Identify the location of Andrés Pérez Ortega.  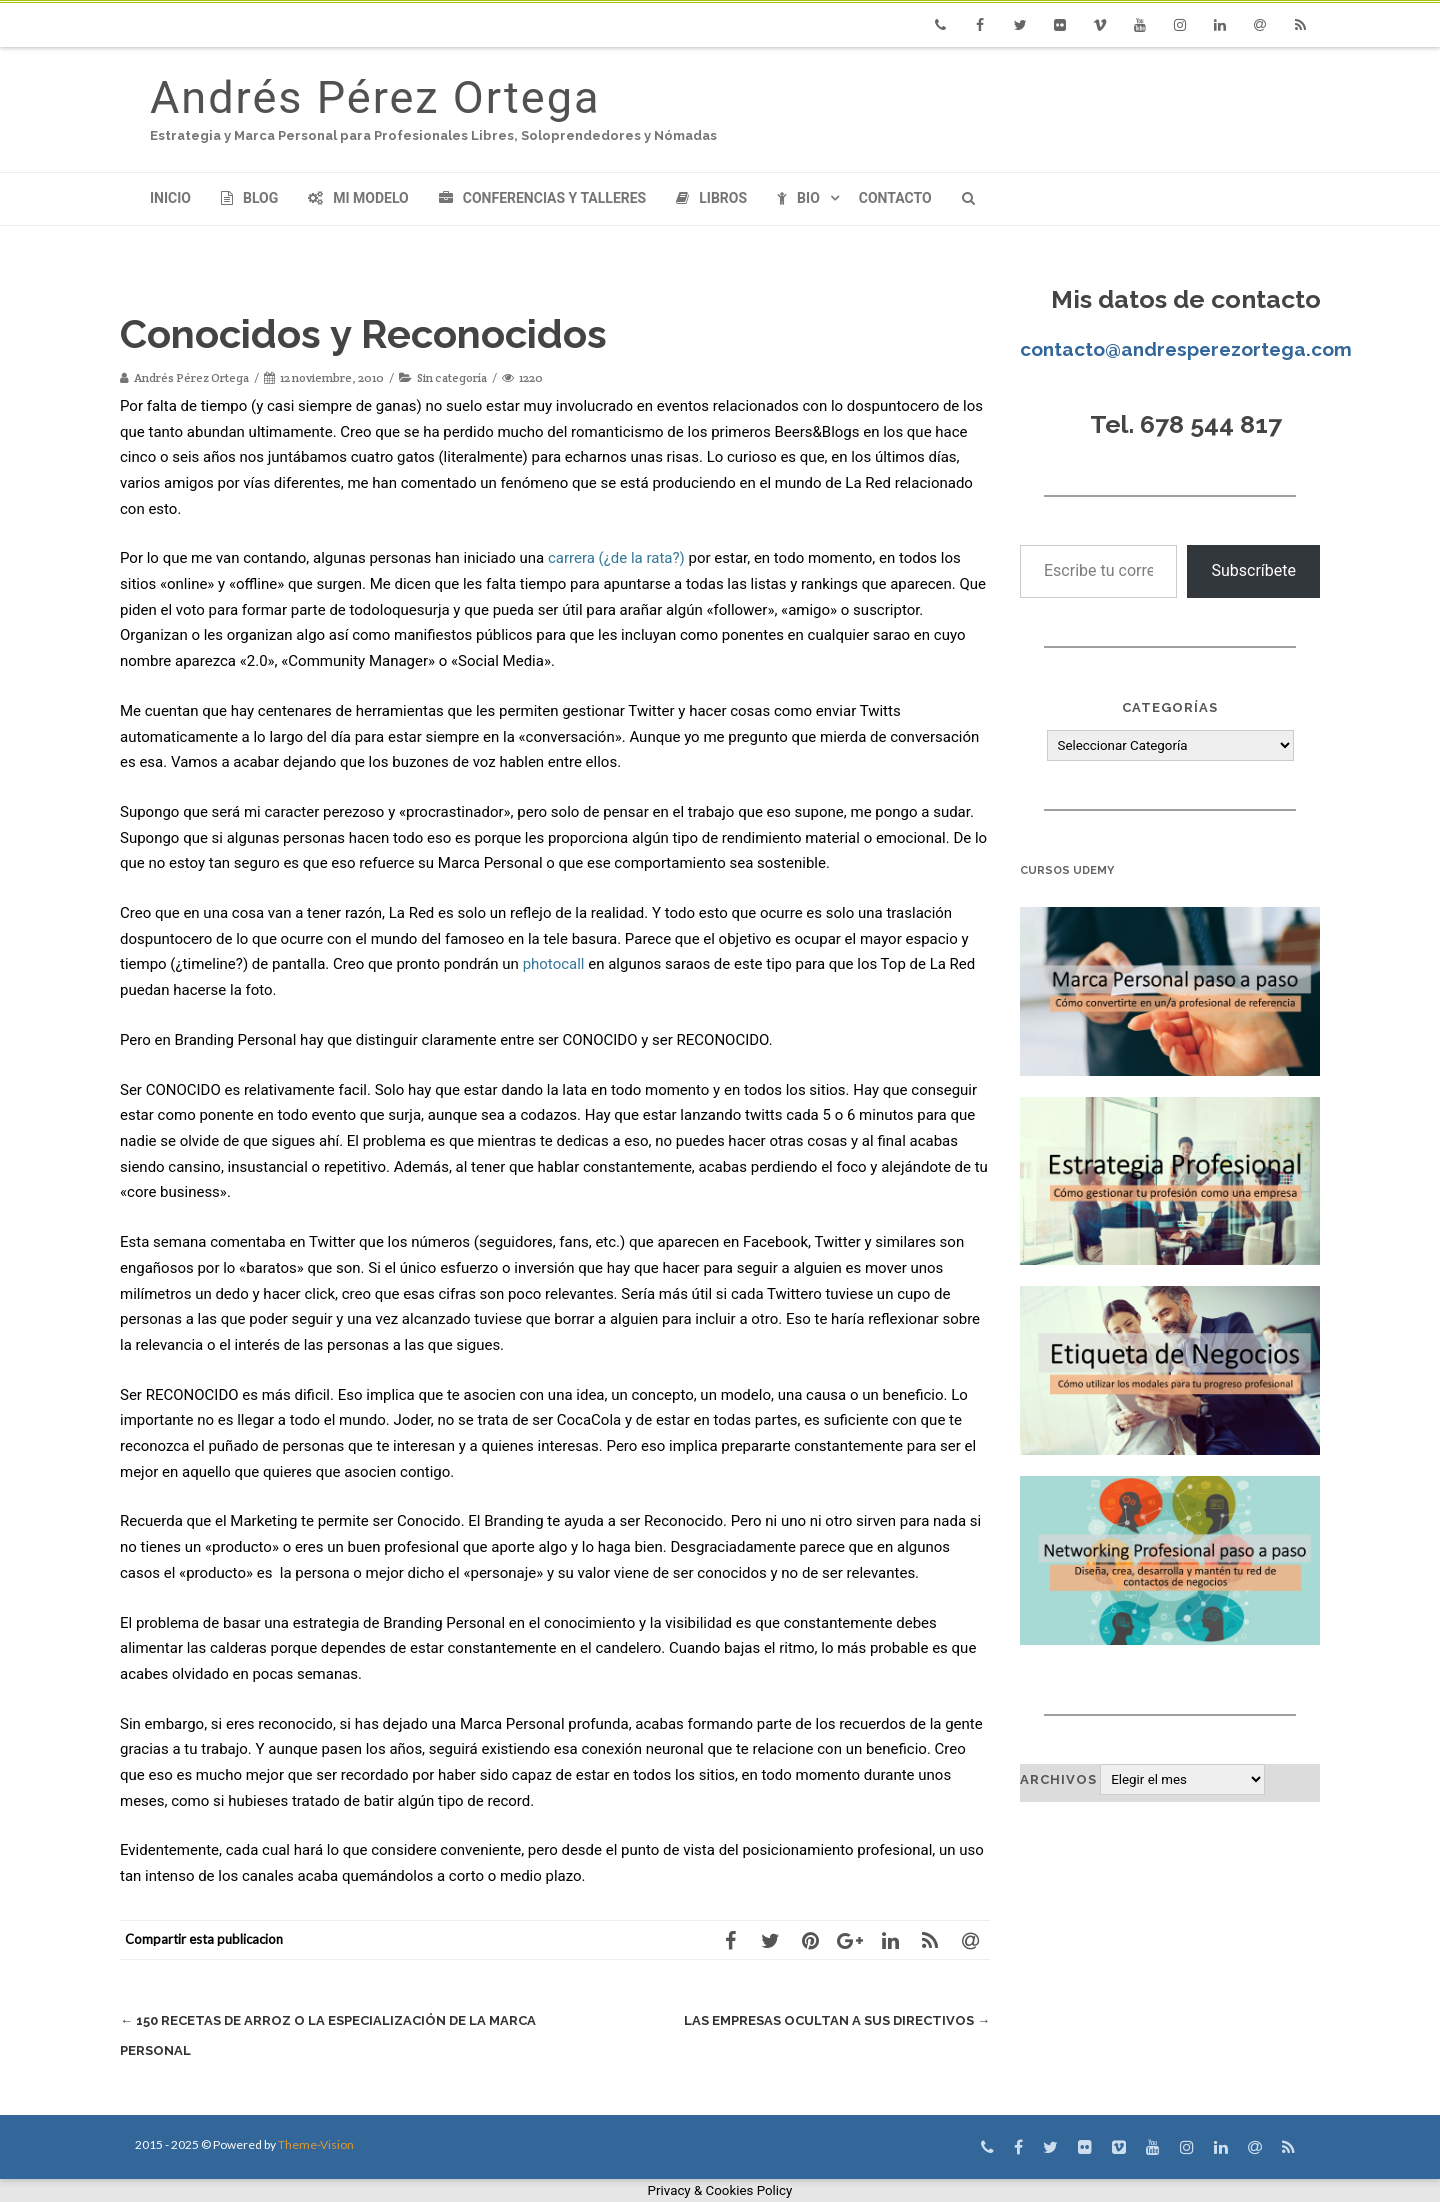
(375, 97).